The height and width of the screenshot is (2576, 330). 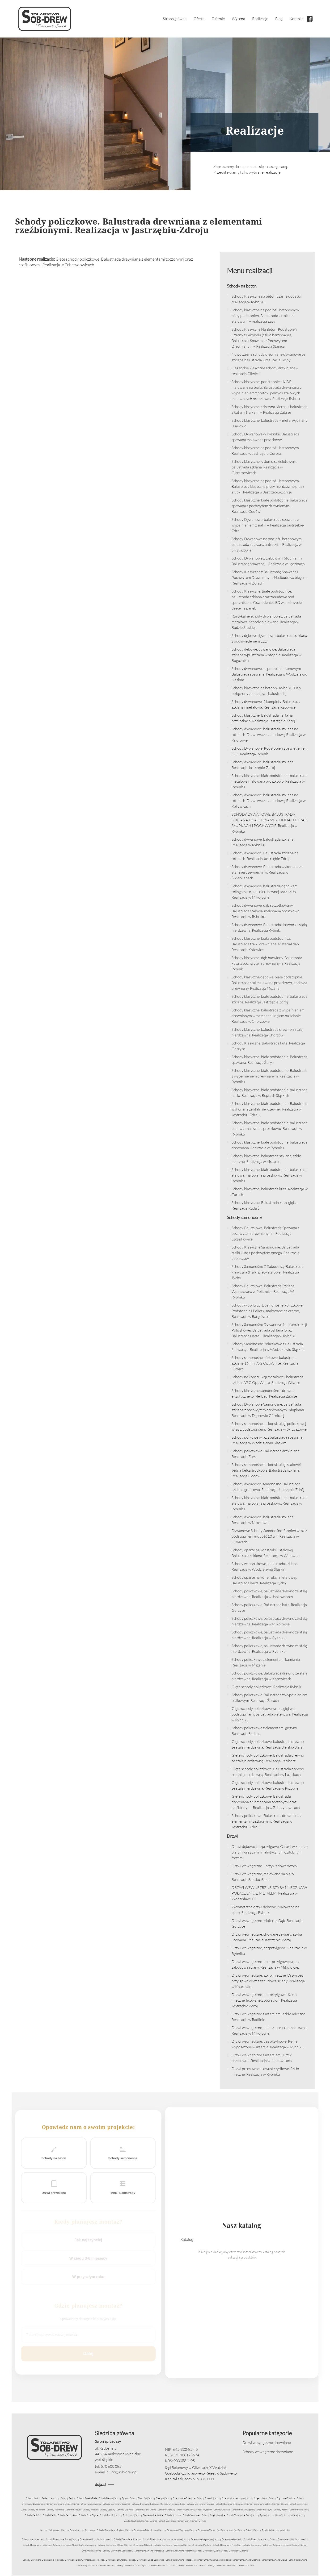 I want to click on 570 600 085, so click(x=111, y=2466).